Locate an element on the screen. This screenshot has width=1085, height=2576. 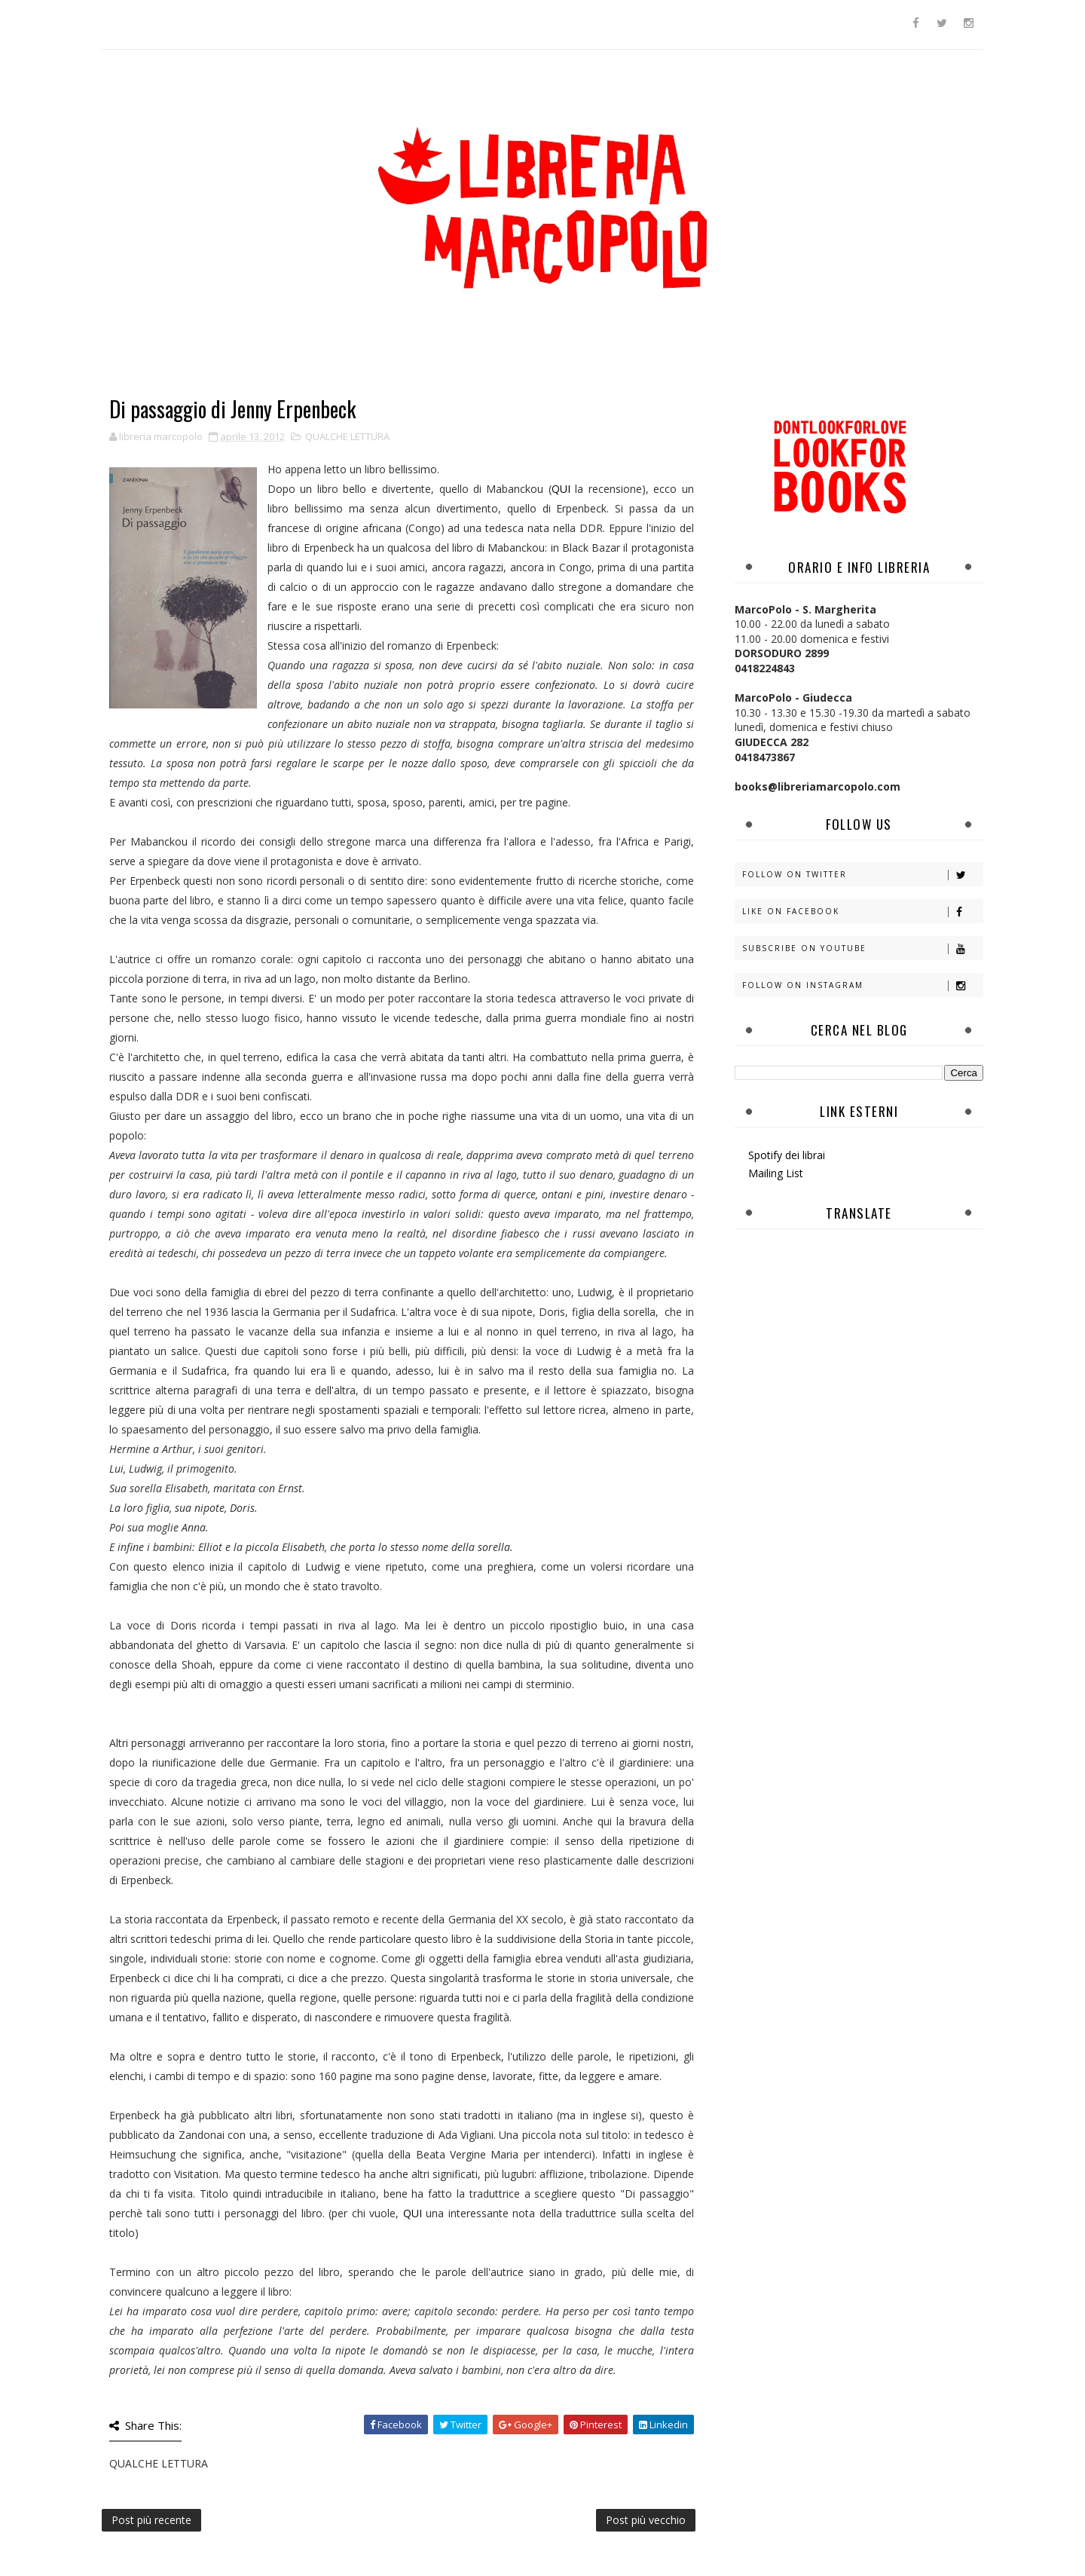
Spotify dei librai is located at coordinates (786, 1155).